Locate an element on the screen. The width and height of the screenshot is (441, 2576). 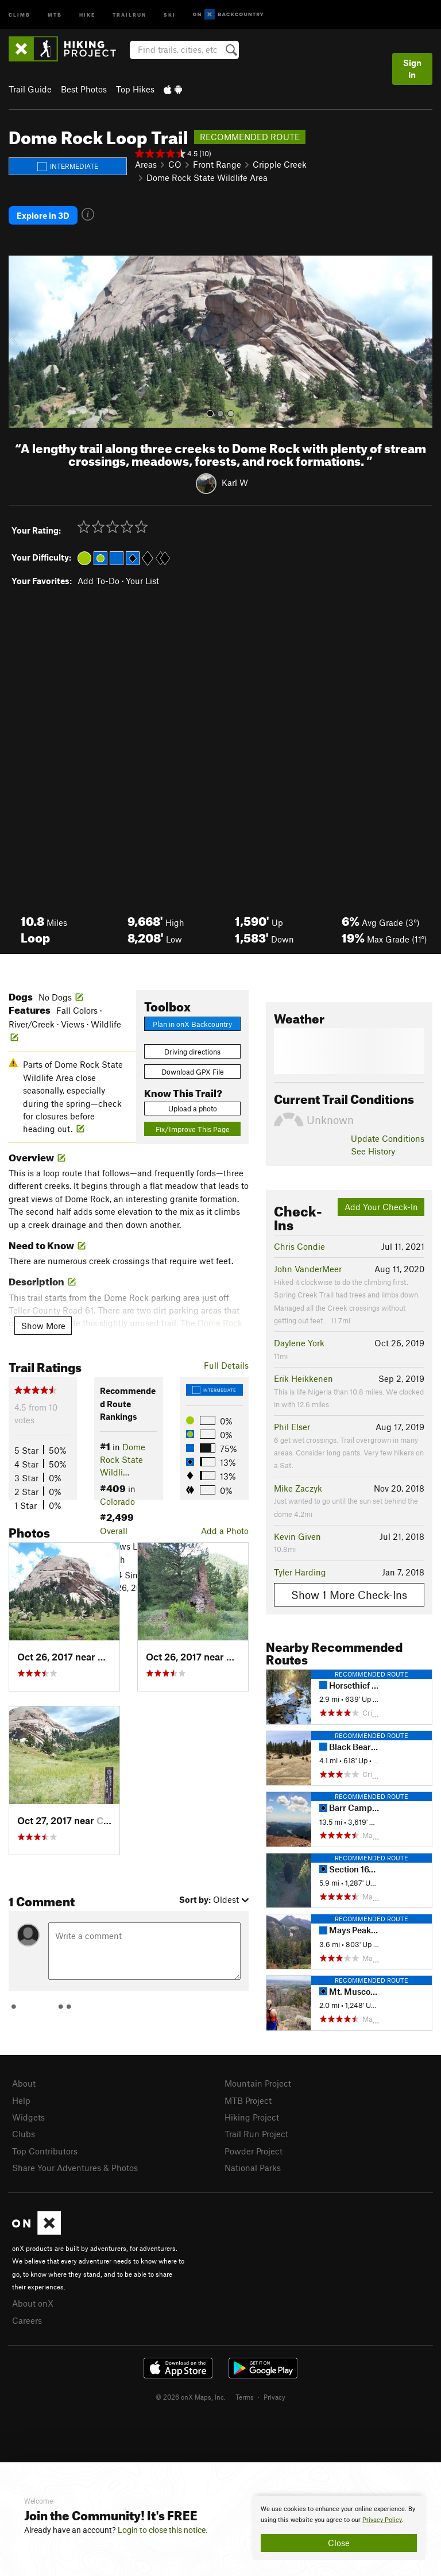
Trail Run Project is located at coordinates (256, 2134).